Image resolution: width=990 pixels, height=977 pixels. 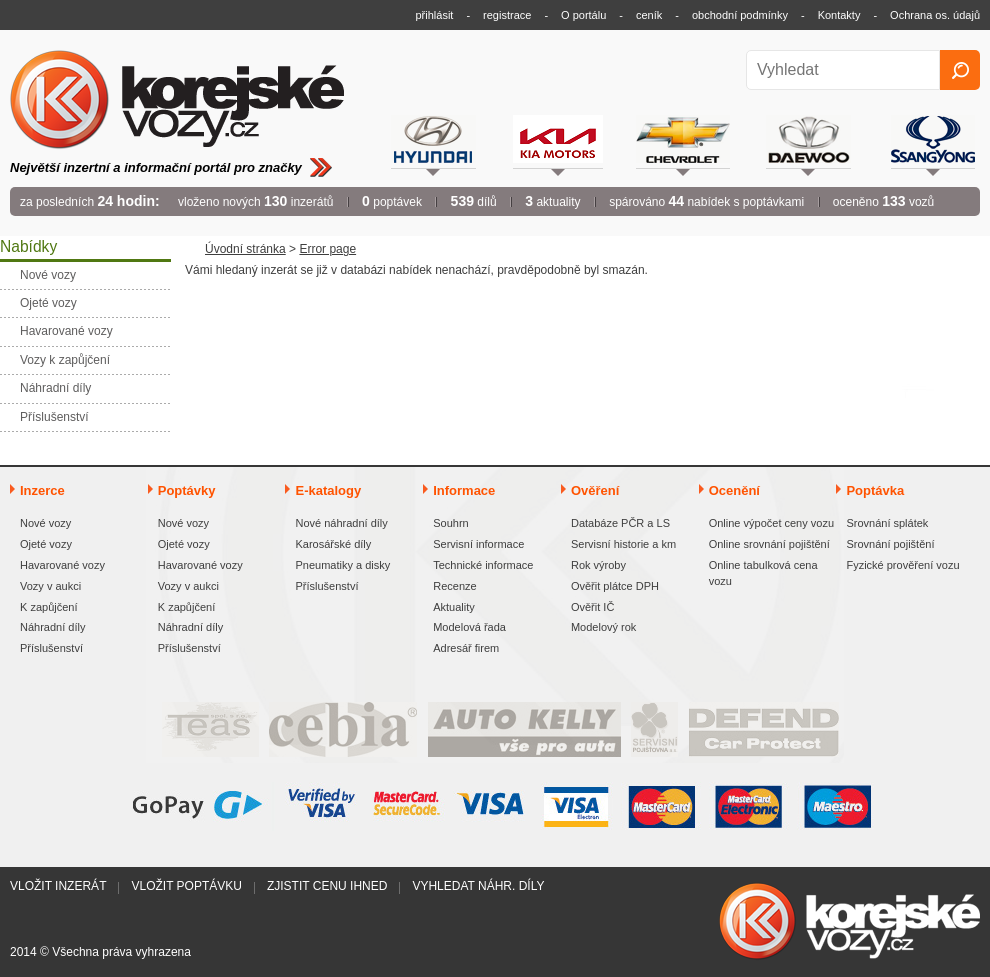 What do you see at coordinates (454, 607) in the screenshot?
I see `Aktuality` at bounding box center [454, 607].